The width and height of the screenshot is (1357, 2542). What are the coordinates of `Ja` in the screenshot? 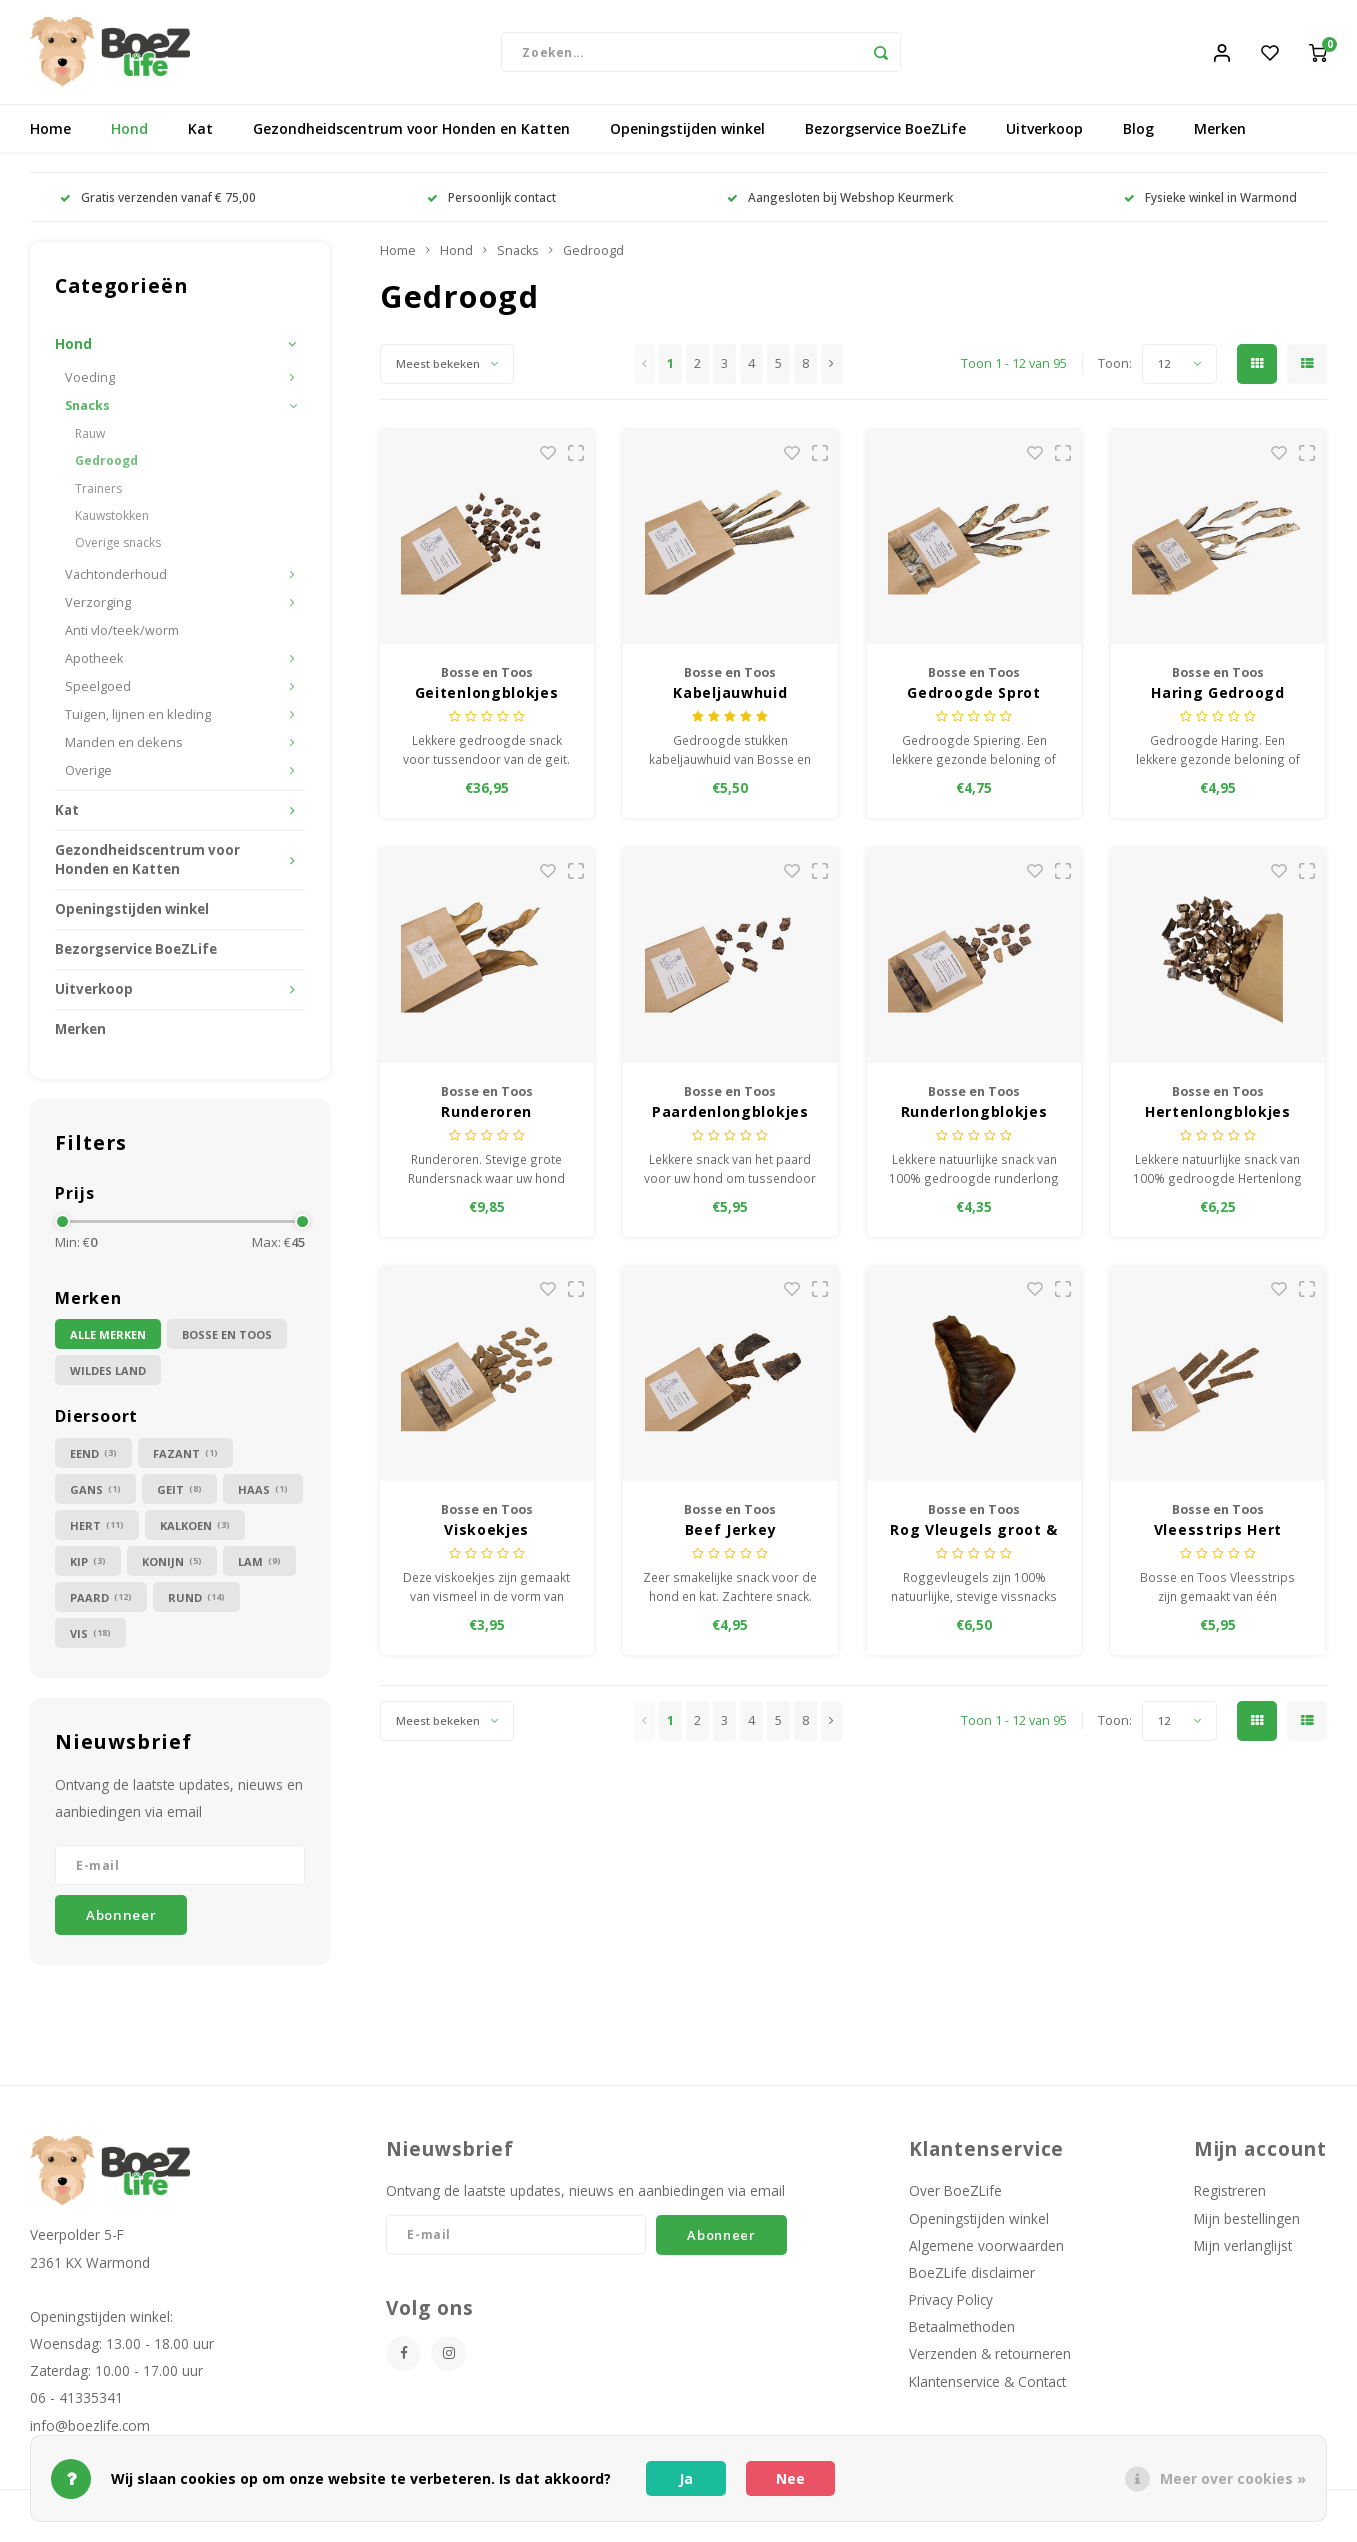 It's located at (686, 2478).